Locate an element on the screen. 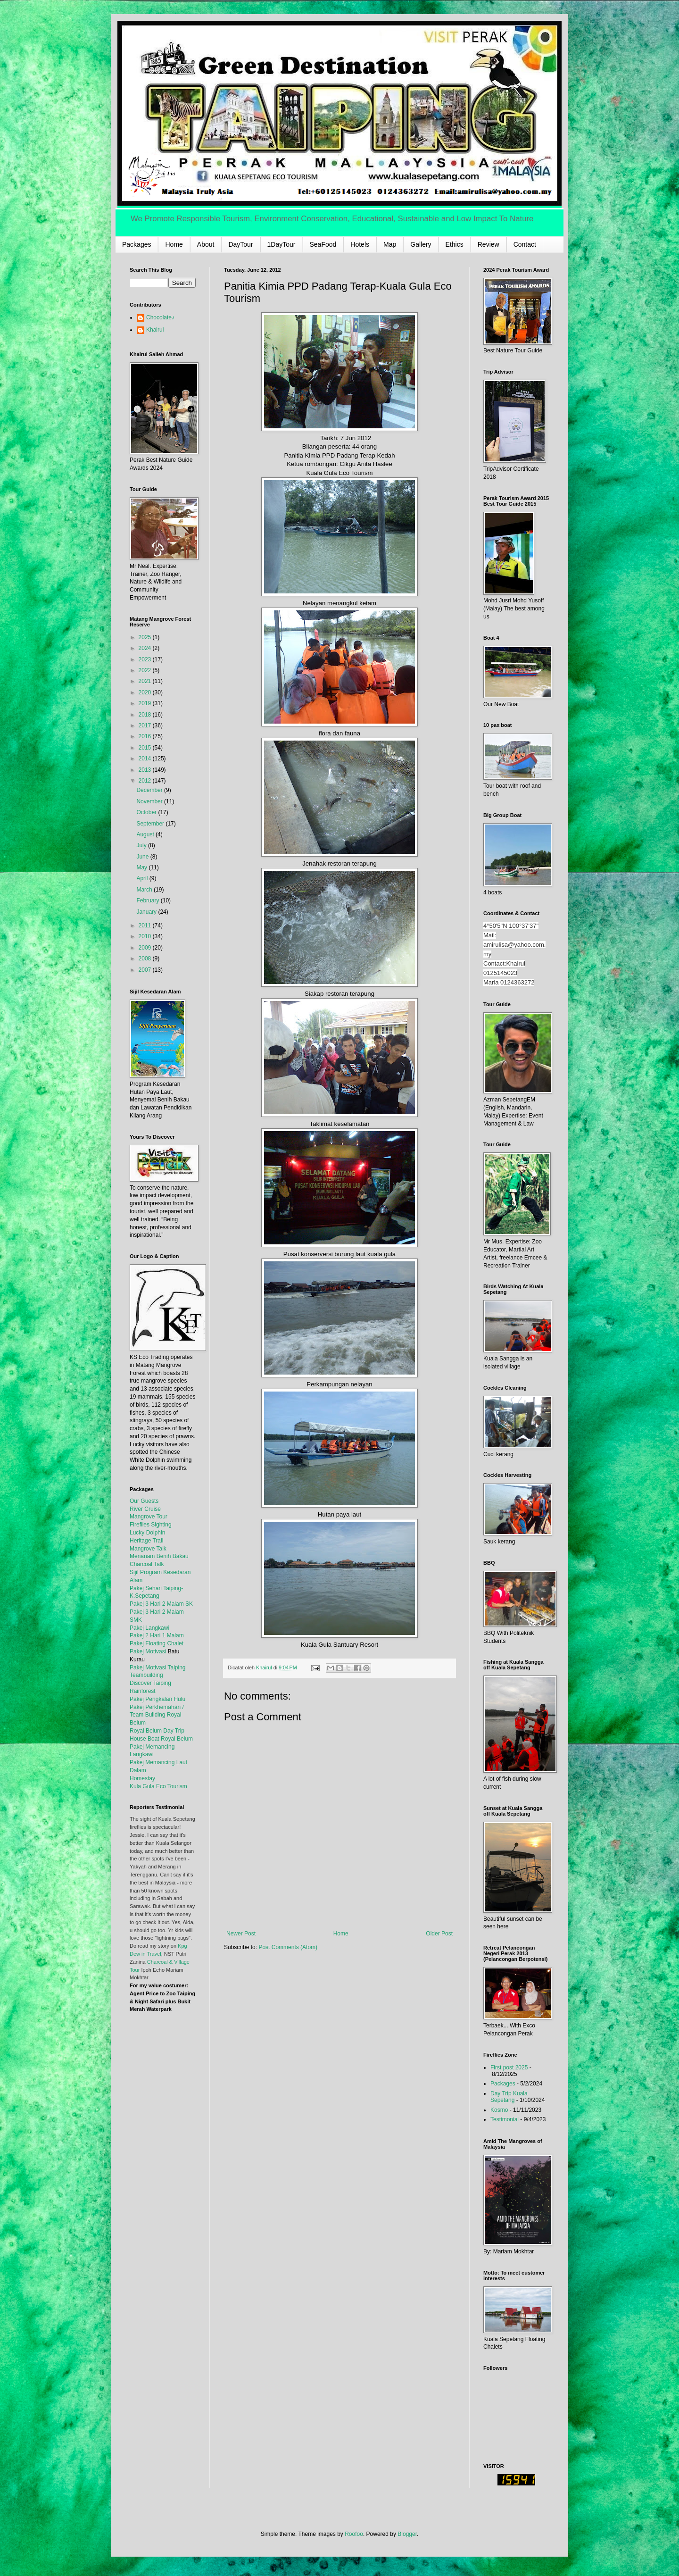  Post Comments (Atom) is located at coordinates (287, 1947).